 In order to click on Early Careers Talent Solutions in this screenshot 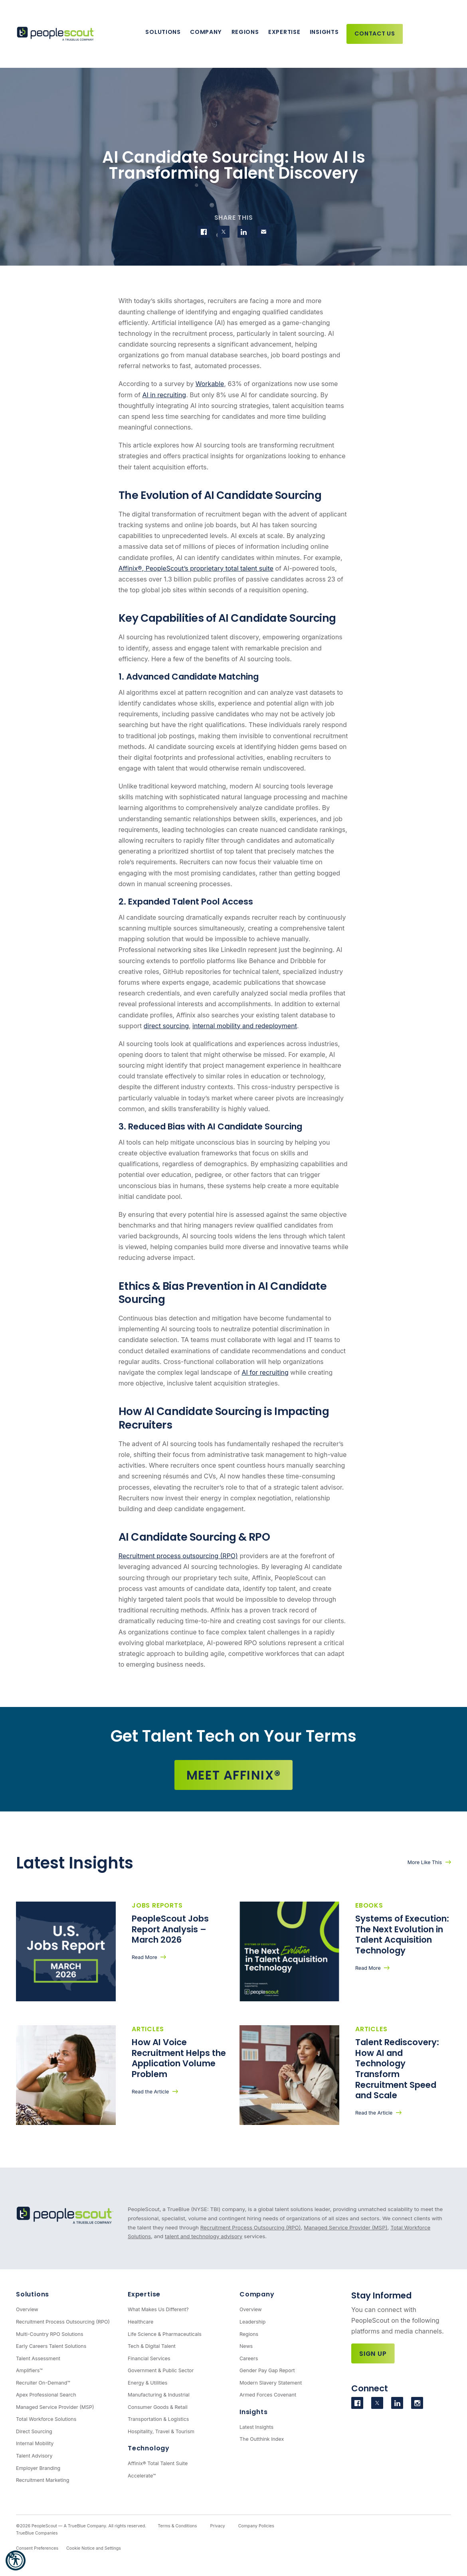, I will do `click(51, 2346)`.